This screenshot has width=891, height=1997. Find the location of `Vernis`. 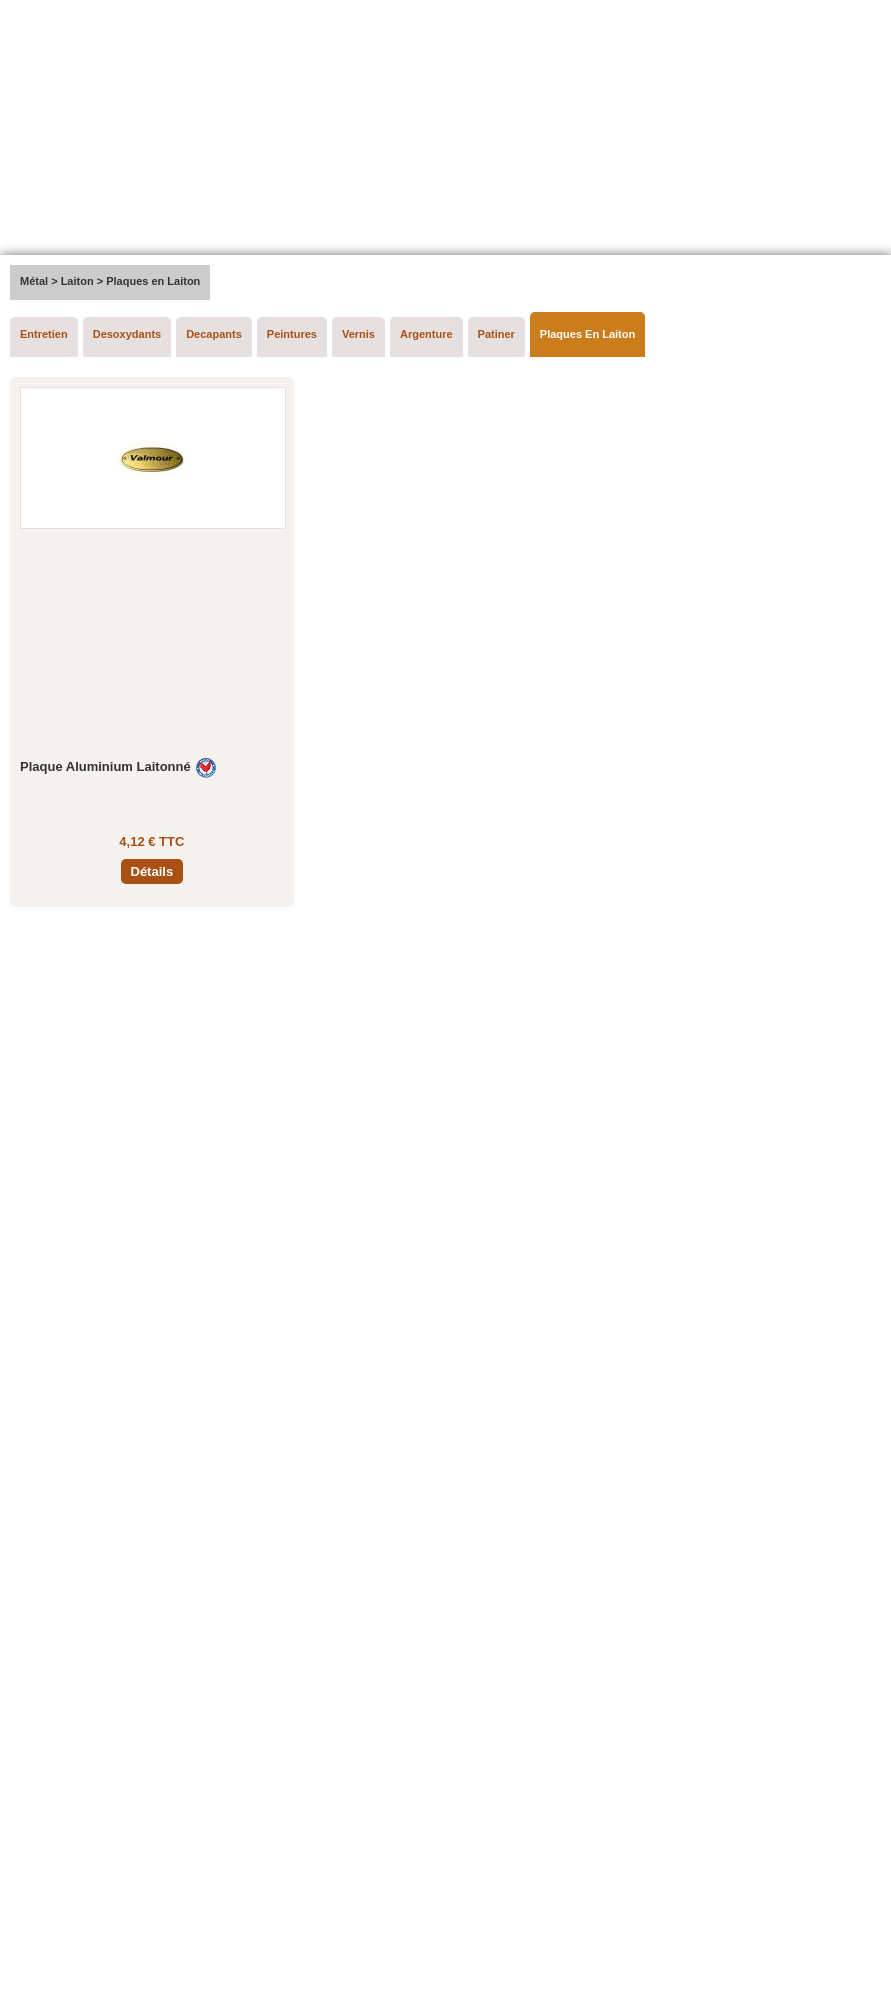

Vernis is located at coordinates (358, 334).